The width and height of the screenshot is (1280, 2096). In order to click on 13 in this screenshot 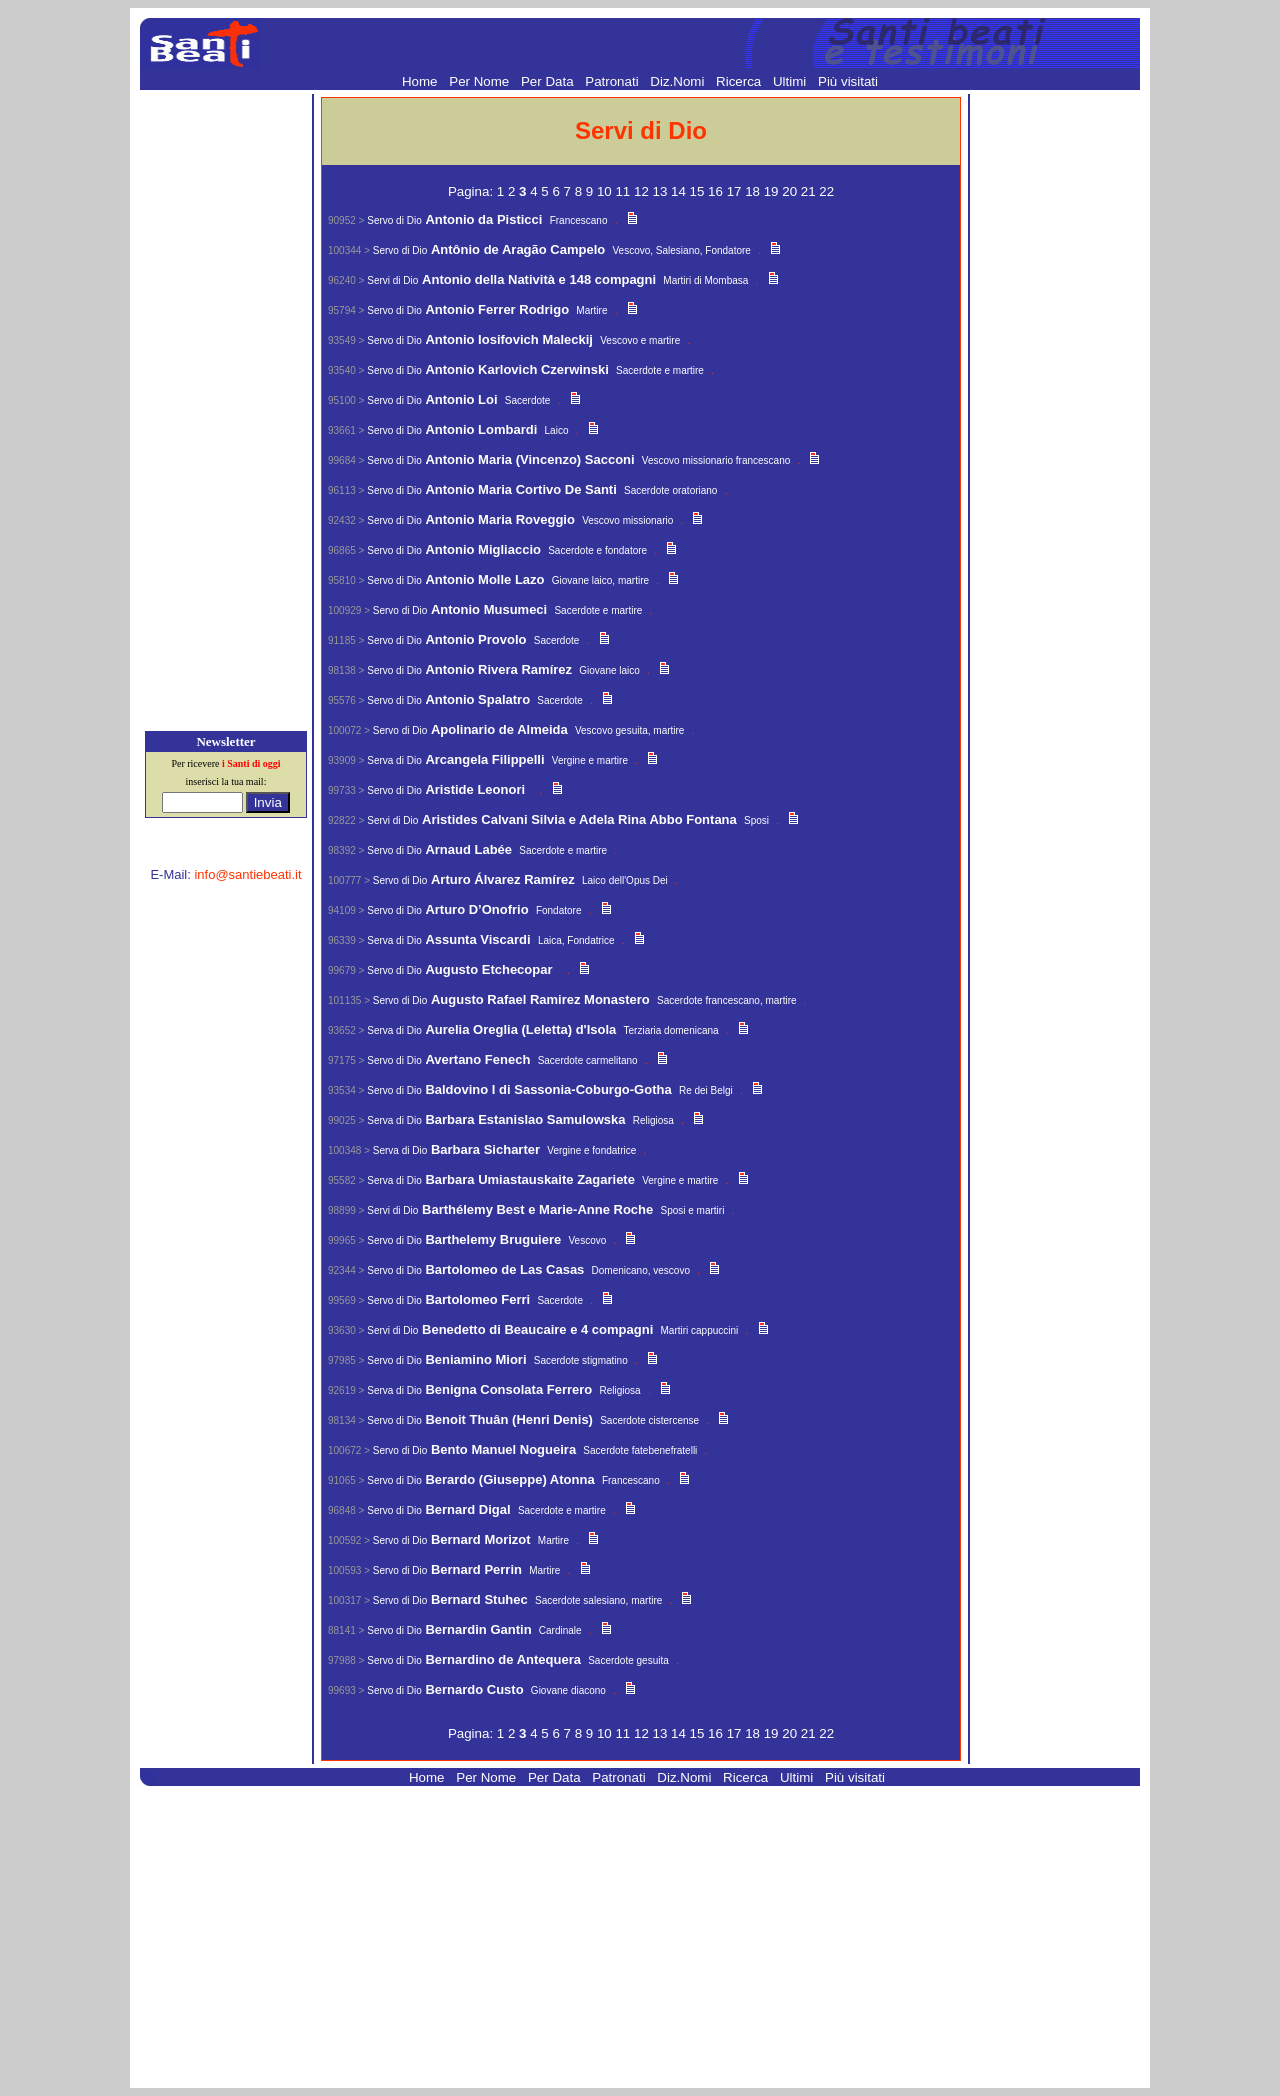, I will do `click(662, 191)`.